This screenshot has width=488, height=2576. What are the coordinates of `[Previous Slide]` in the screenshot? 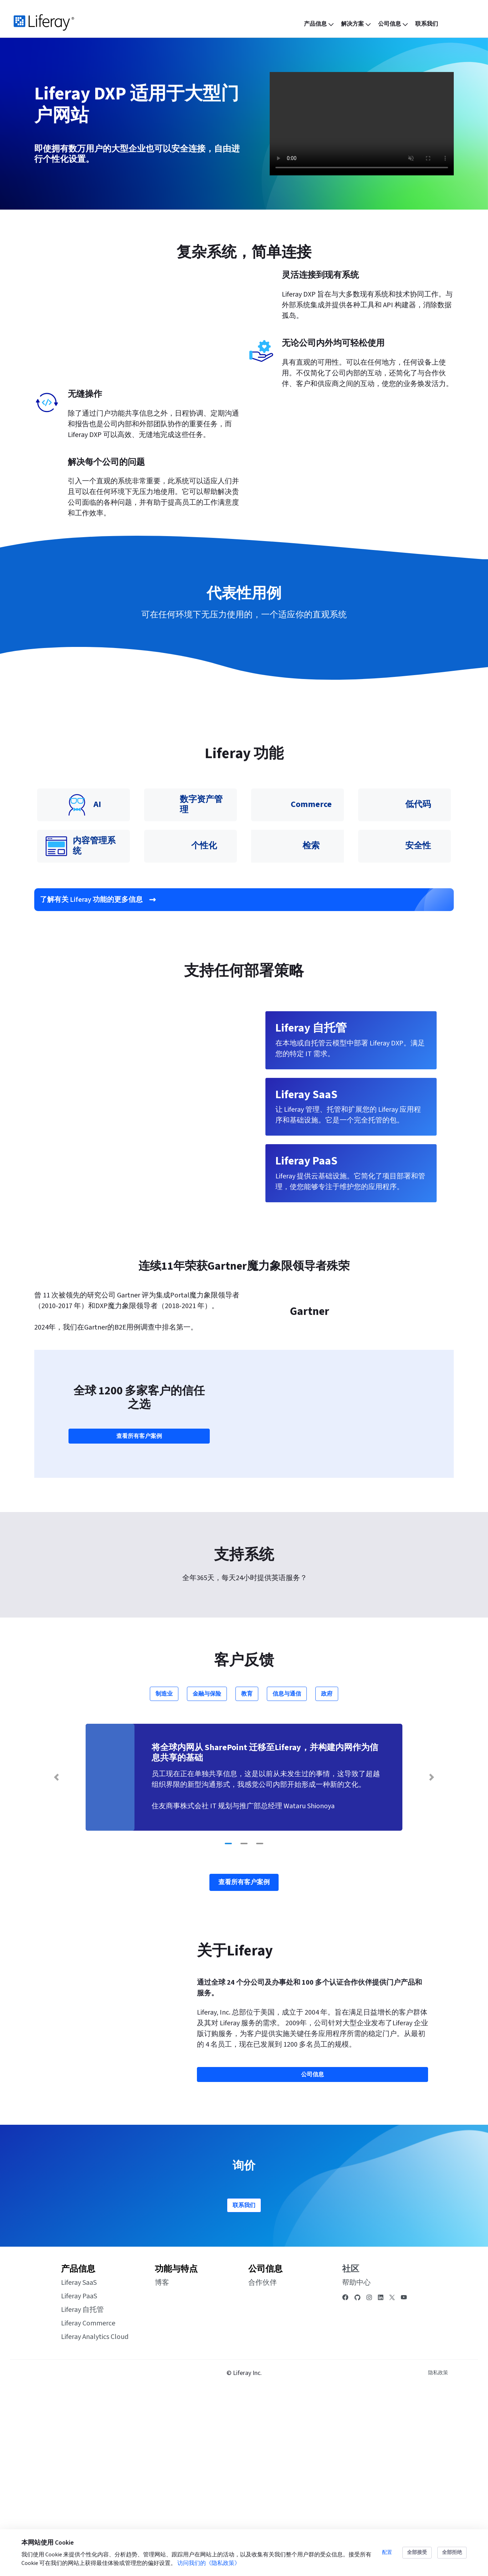 It's located at (56, 1955).